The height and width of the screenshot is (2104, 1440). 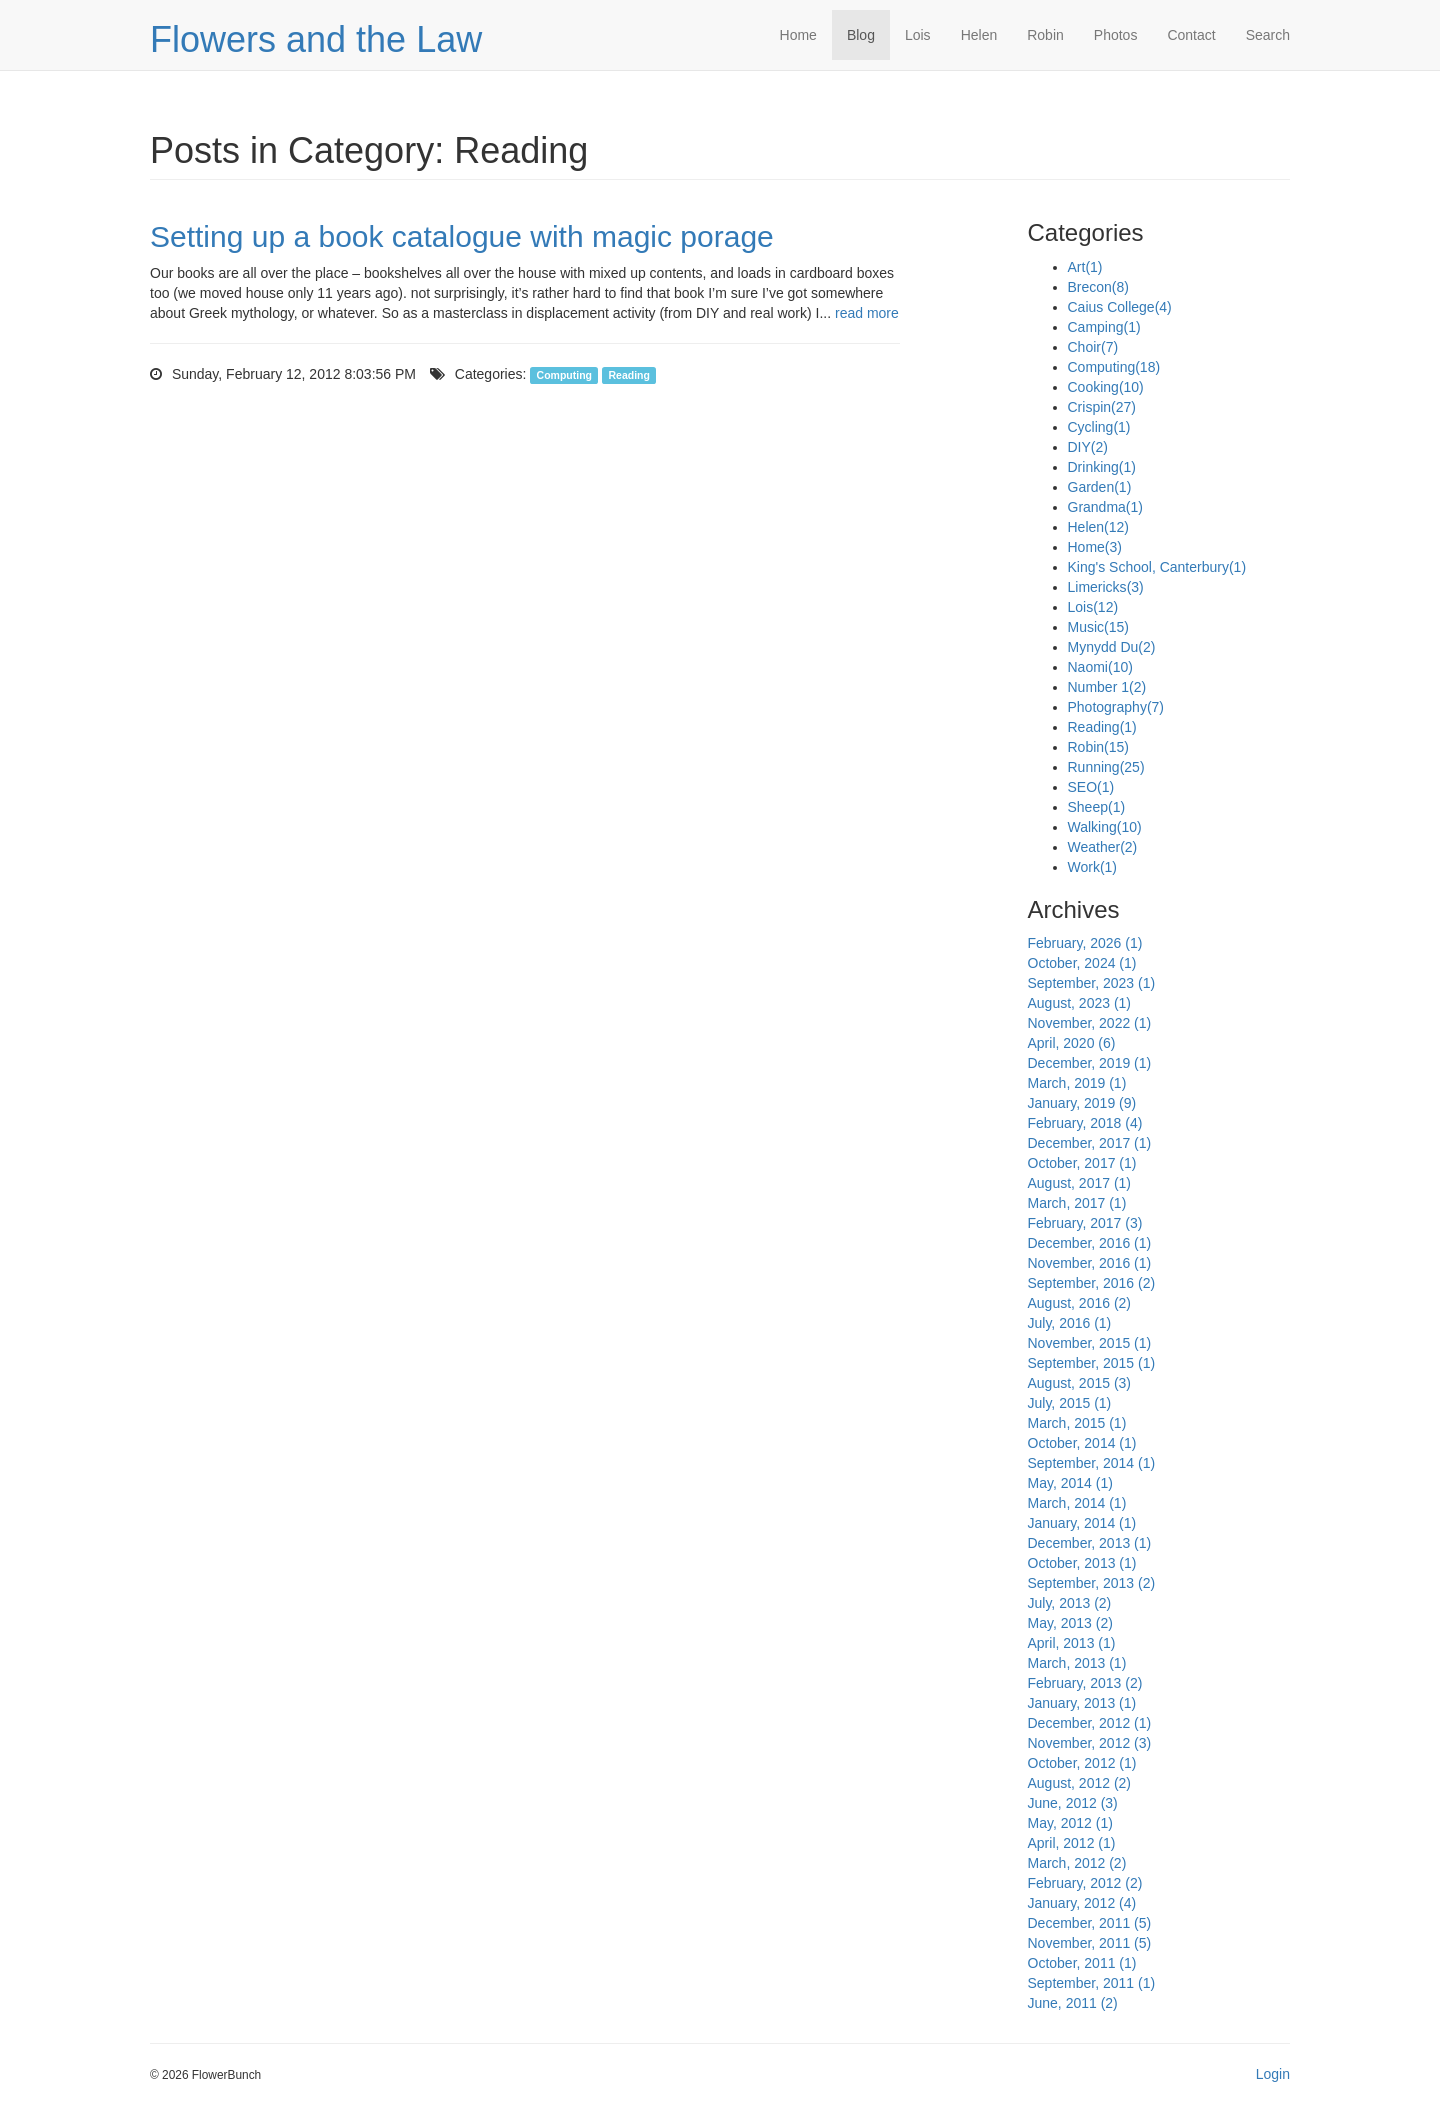 What do you see at coordinates (1116, 707) in the screenshot?
I see `Photography` at bounding box center [1116, 707].